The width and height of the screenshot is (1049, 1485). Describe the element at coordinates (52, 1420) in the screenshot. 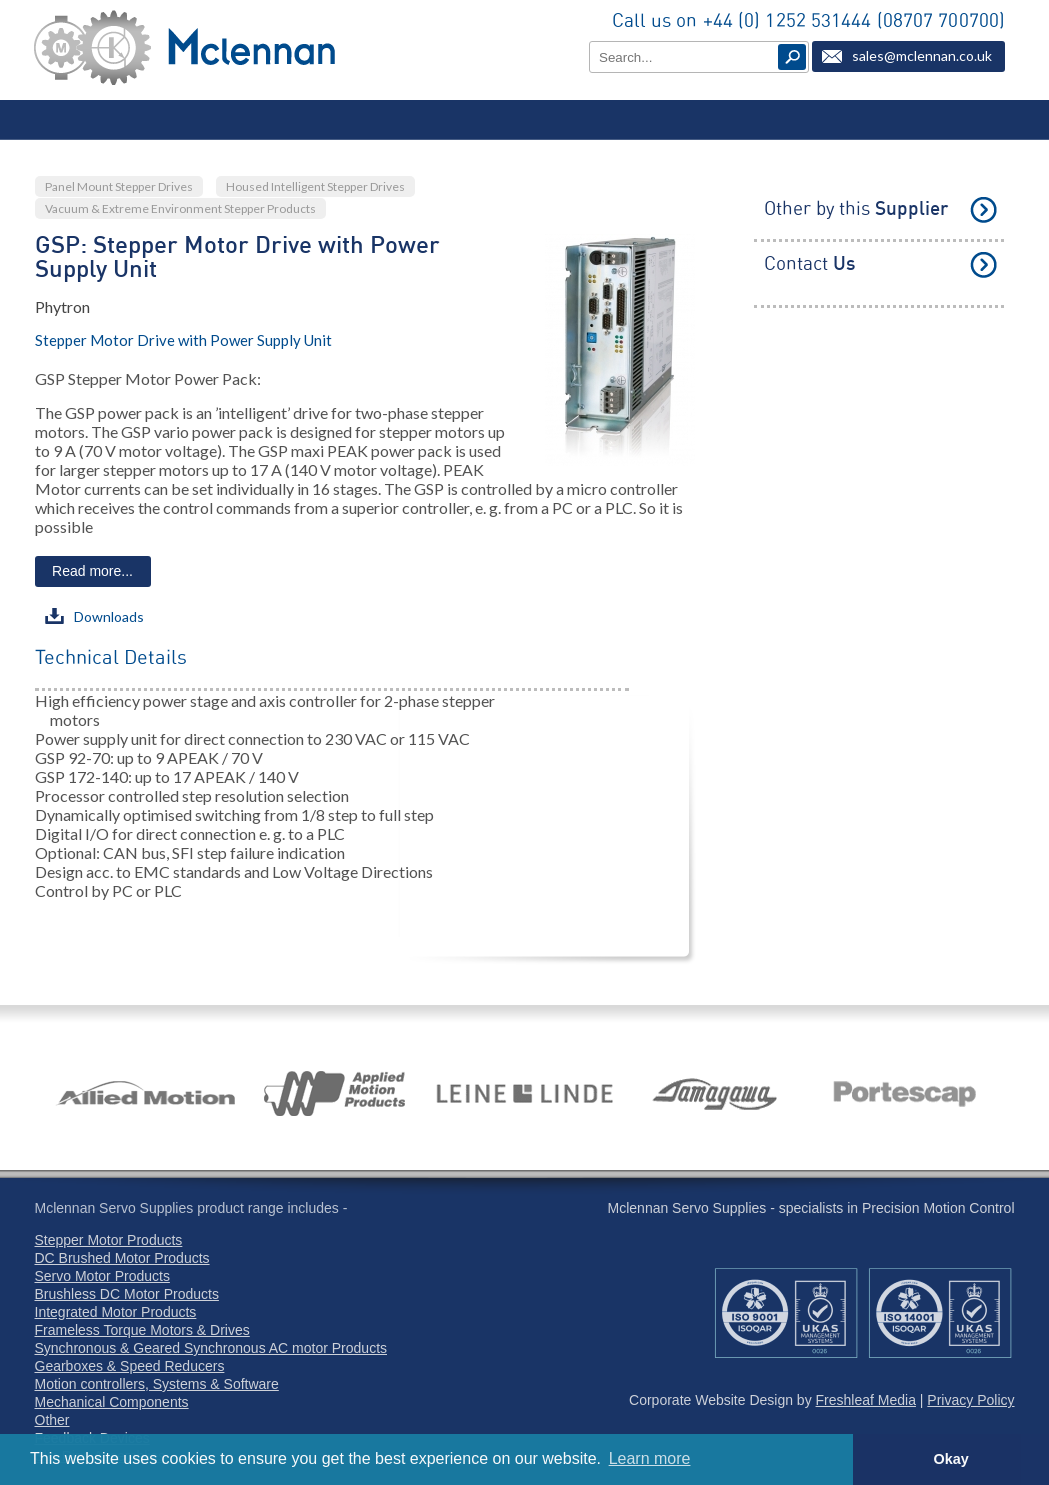

I see `Other` at that location.